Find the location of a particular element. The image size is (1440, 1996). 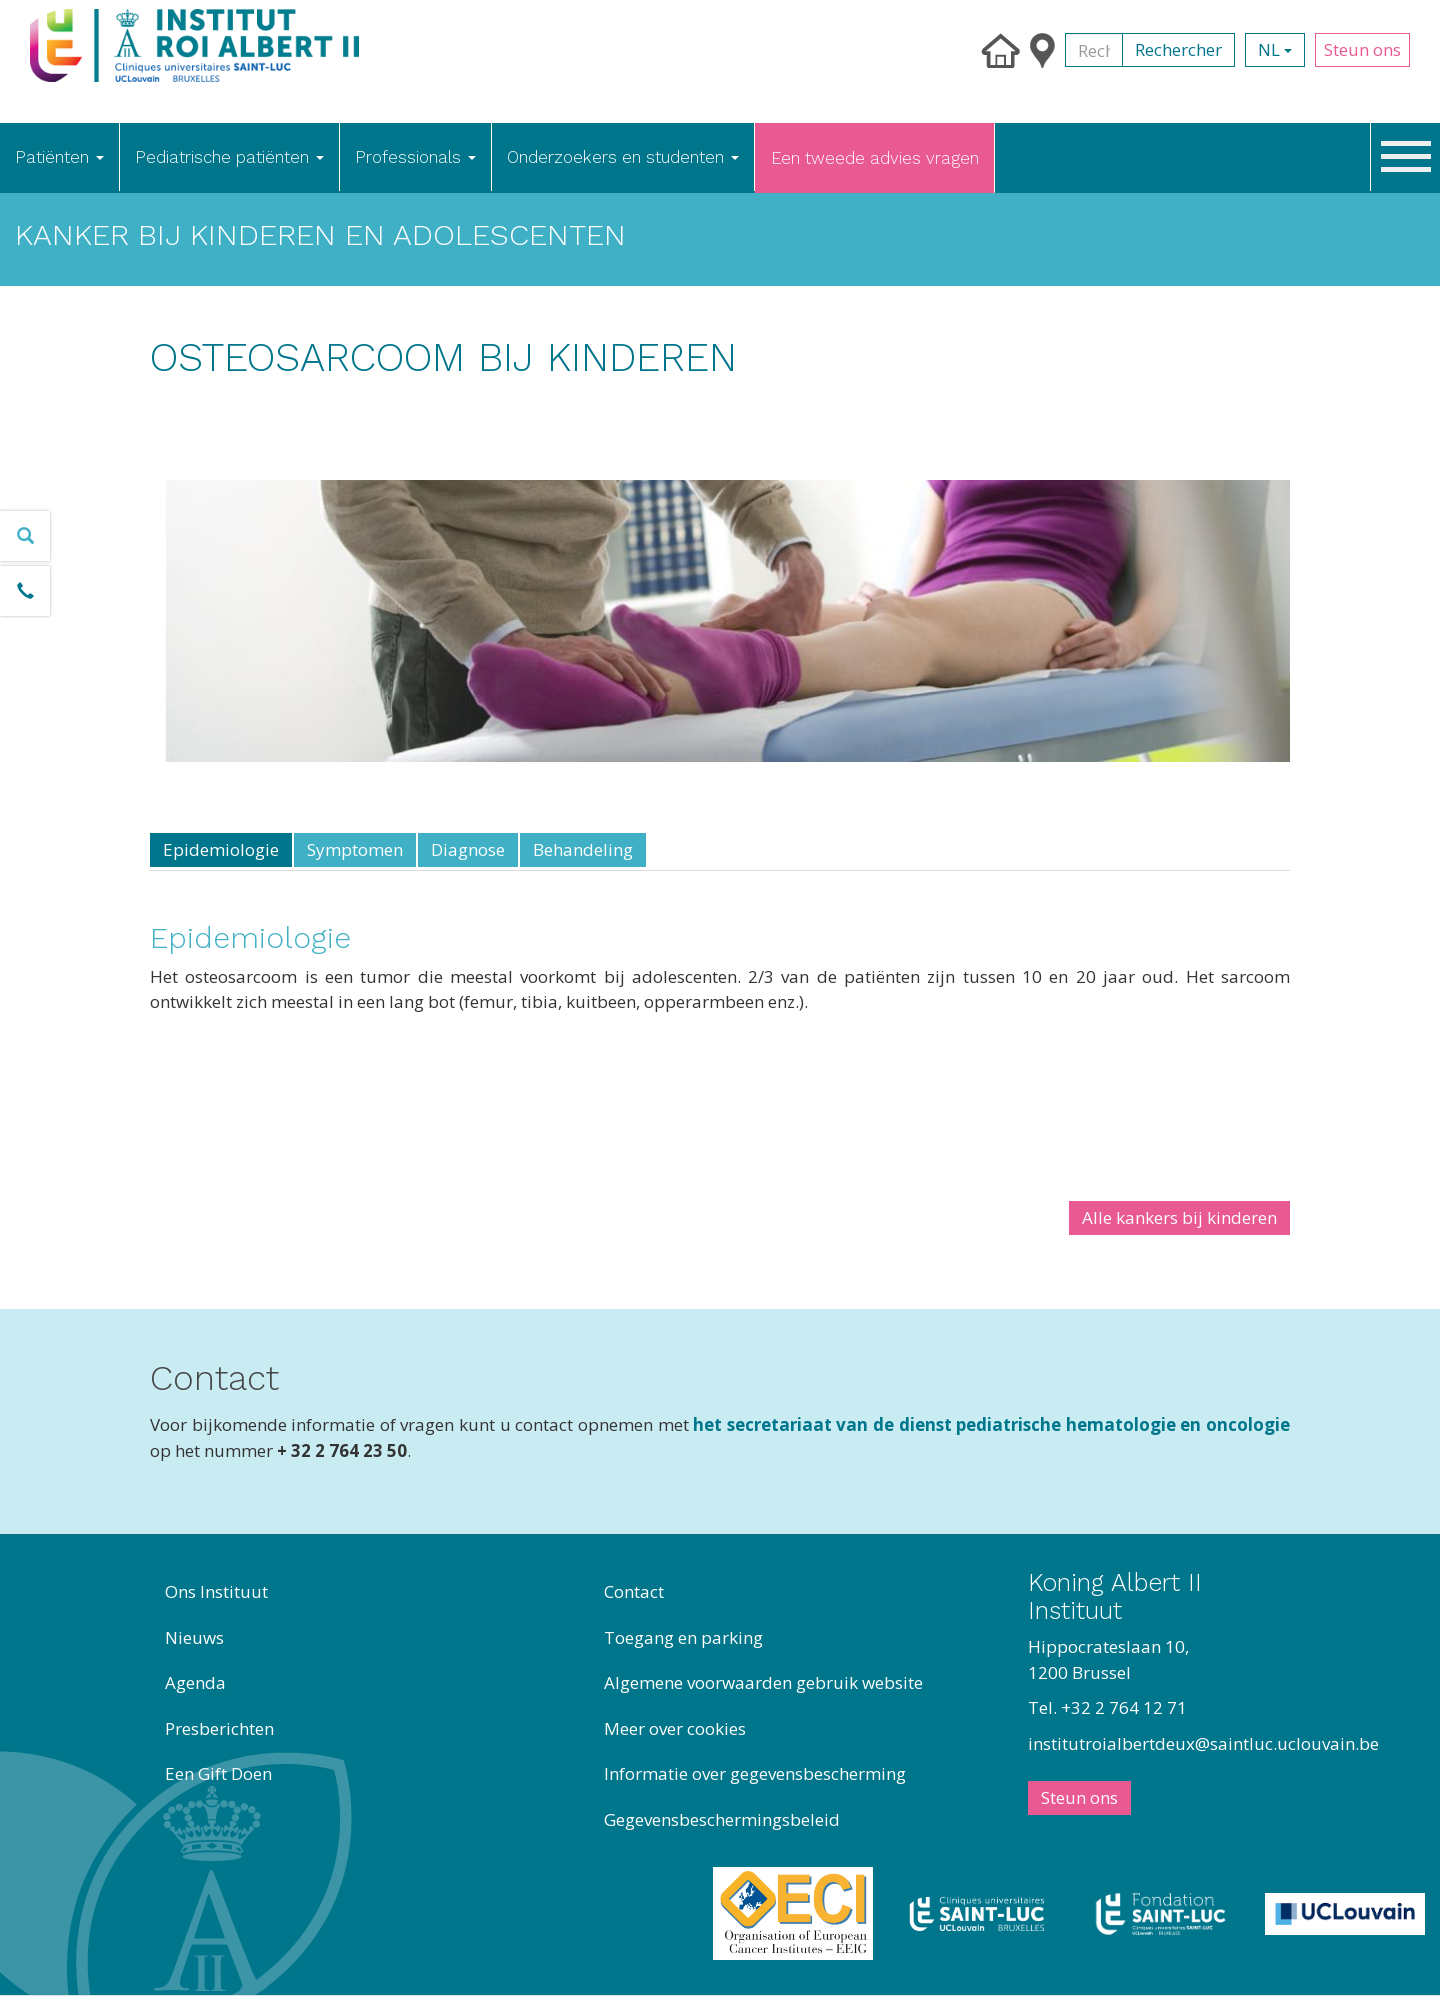

Rechercher is located at coordinates (1178, 49).